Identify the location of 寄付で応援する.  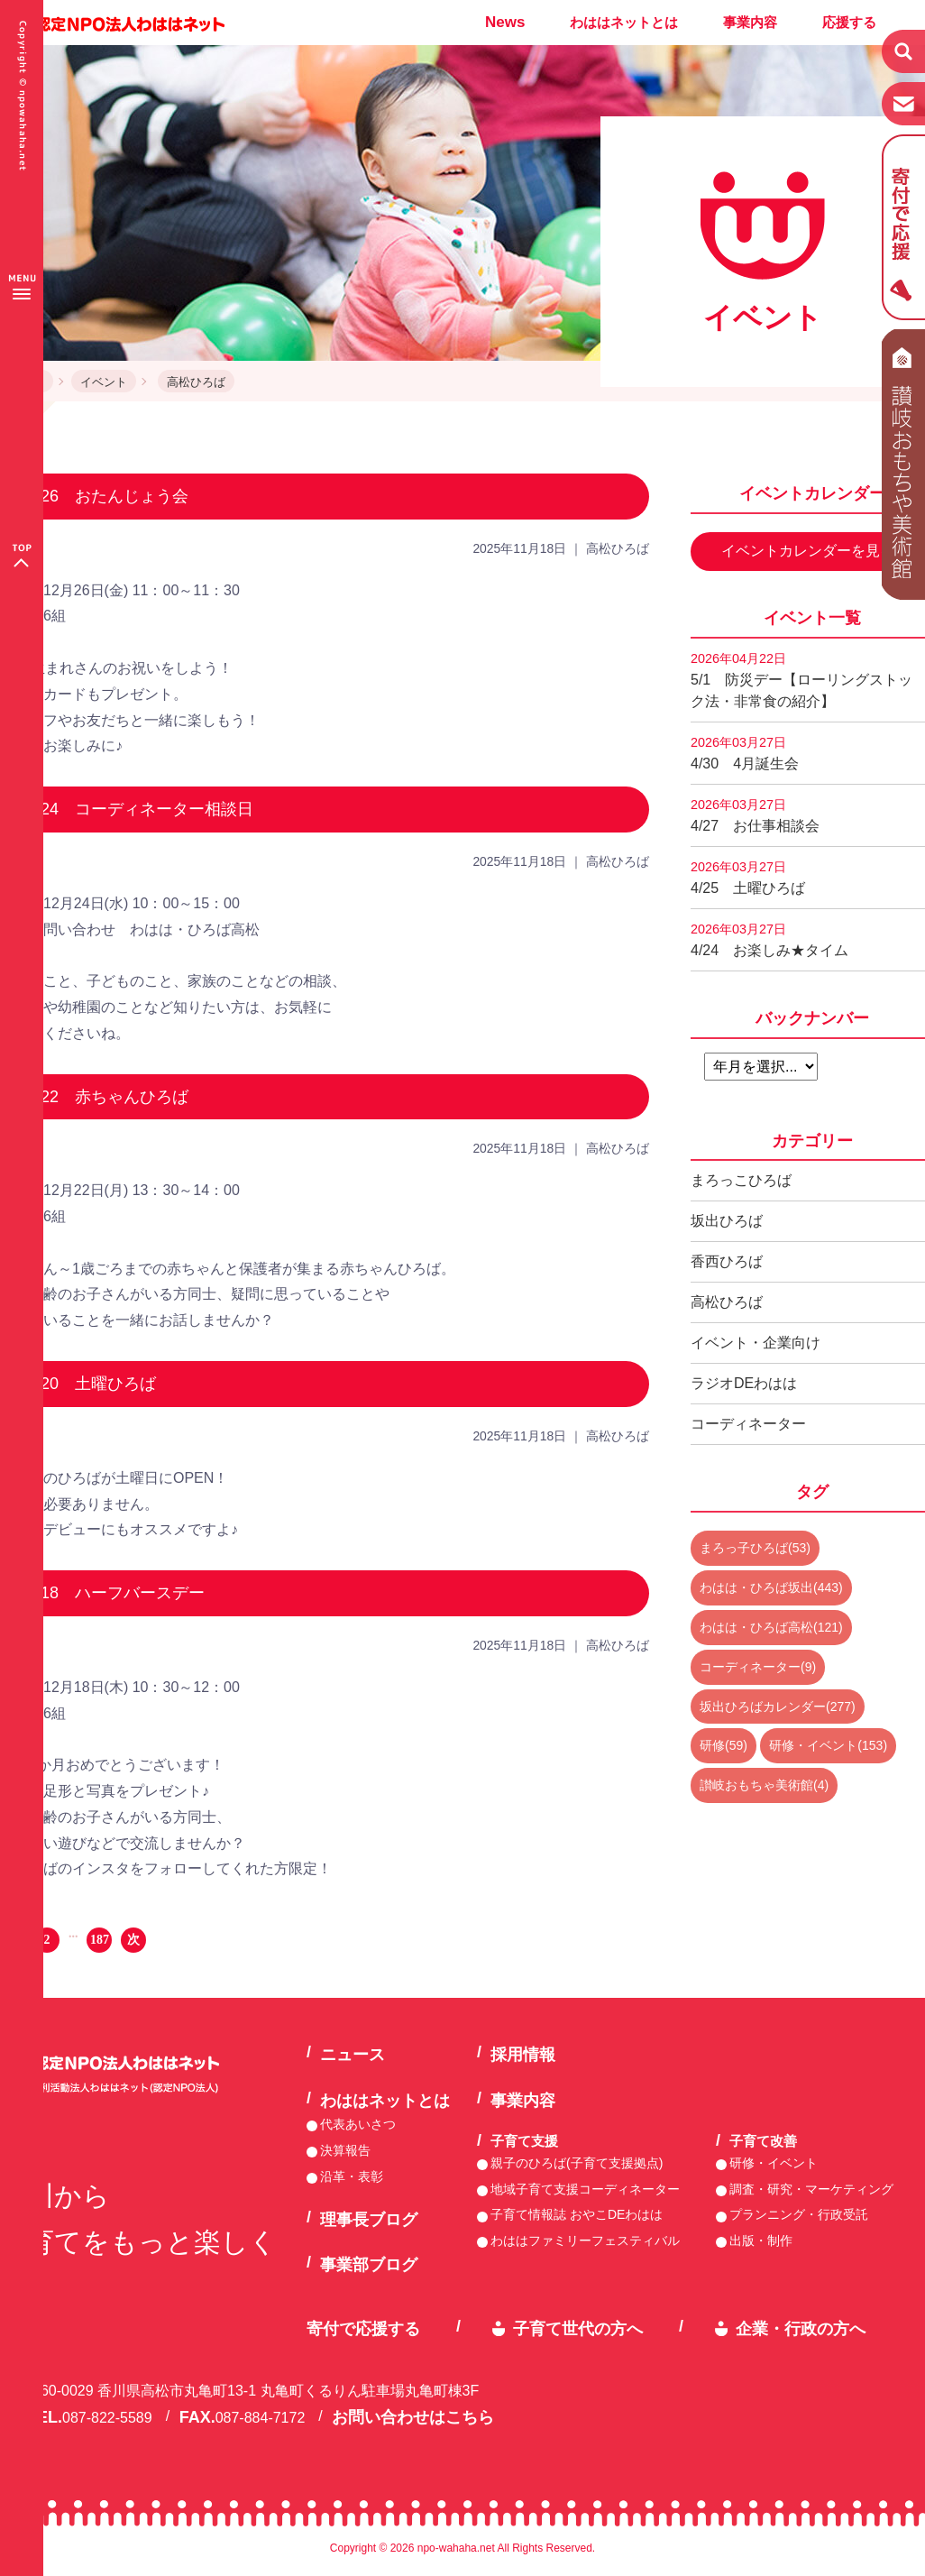
(363, 2329).